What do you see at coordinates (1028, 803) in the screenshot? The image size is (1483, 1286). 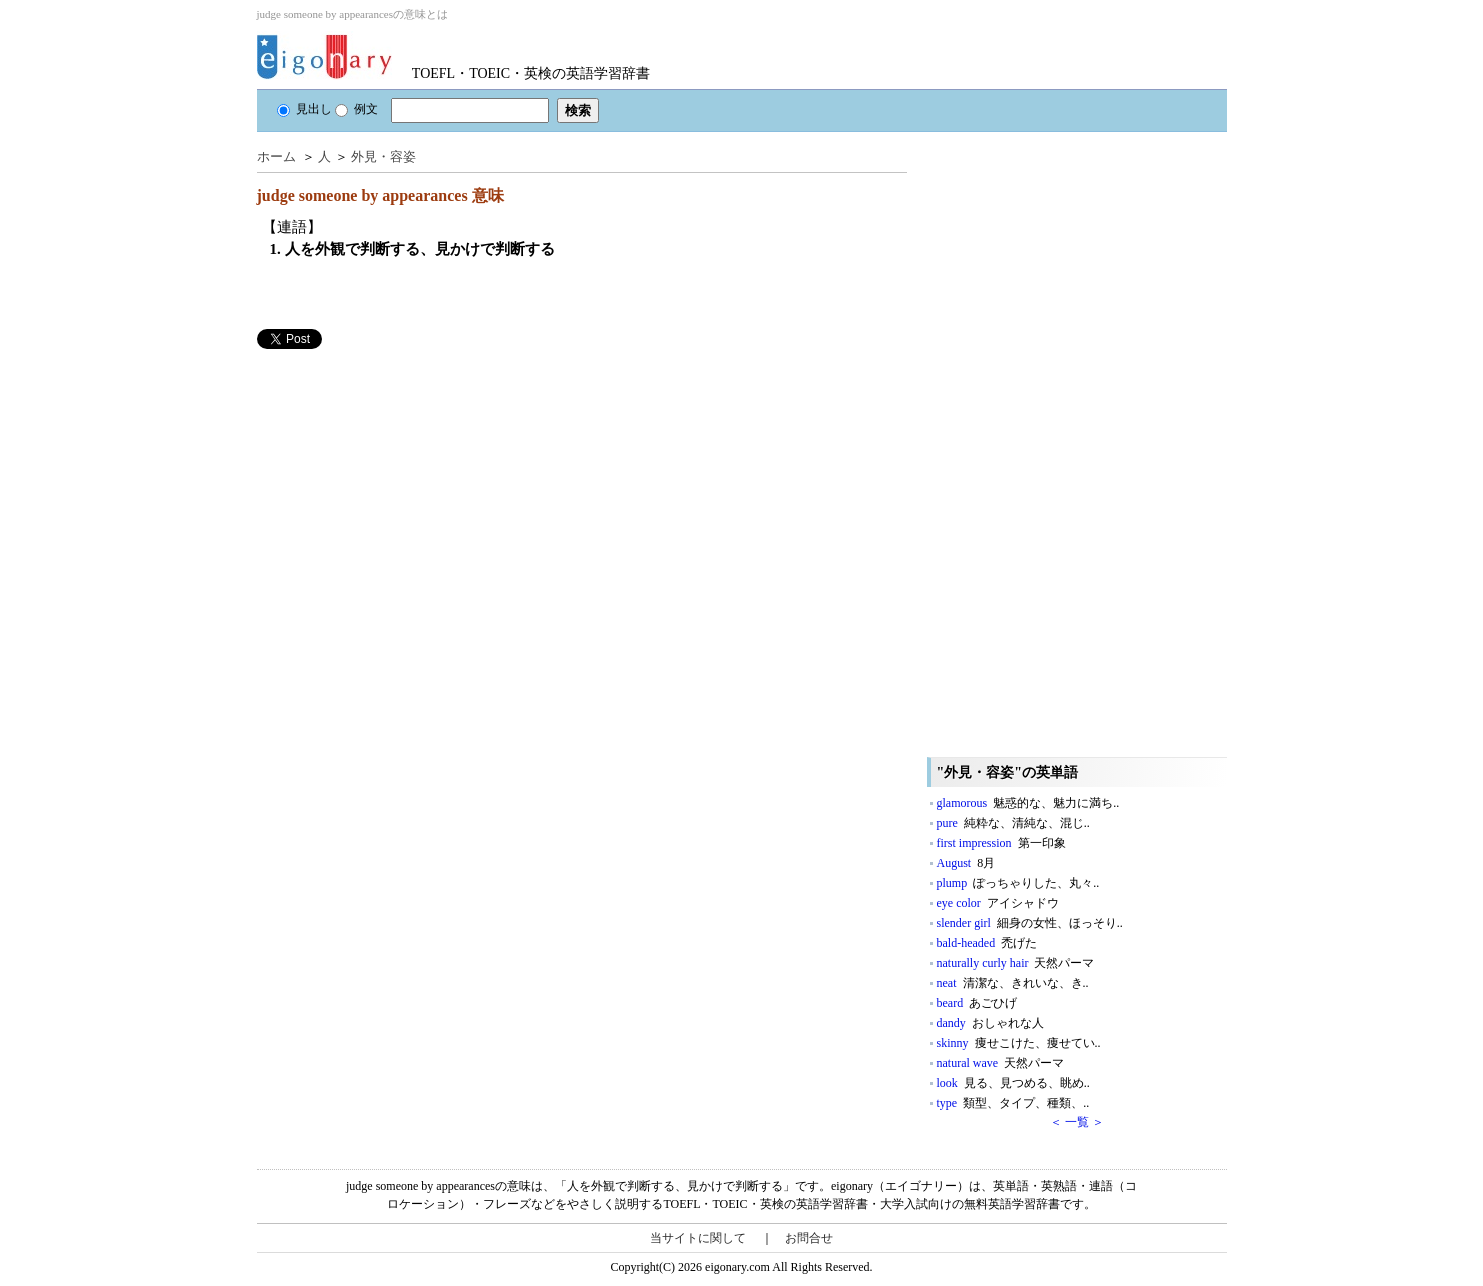 I see `glamorous` at bounding box center [1028, 803].